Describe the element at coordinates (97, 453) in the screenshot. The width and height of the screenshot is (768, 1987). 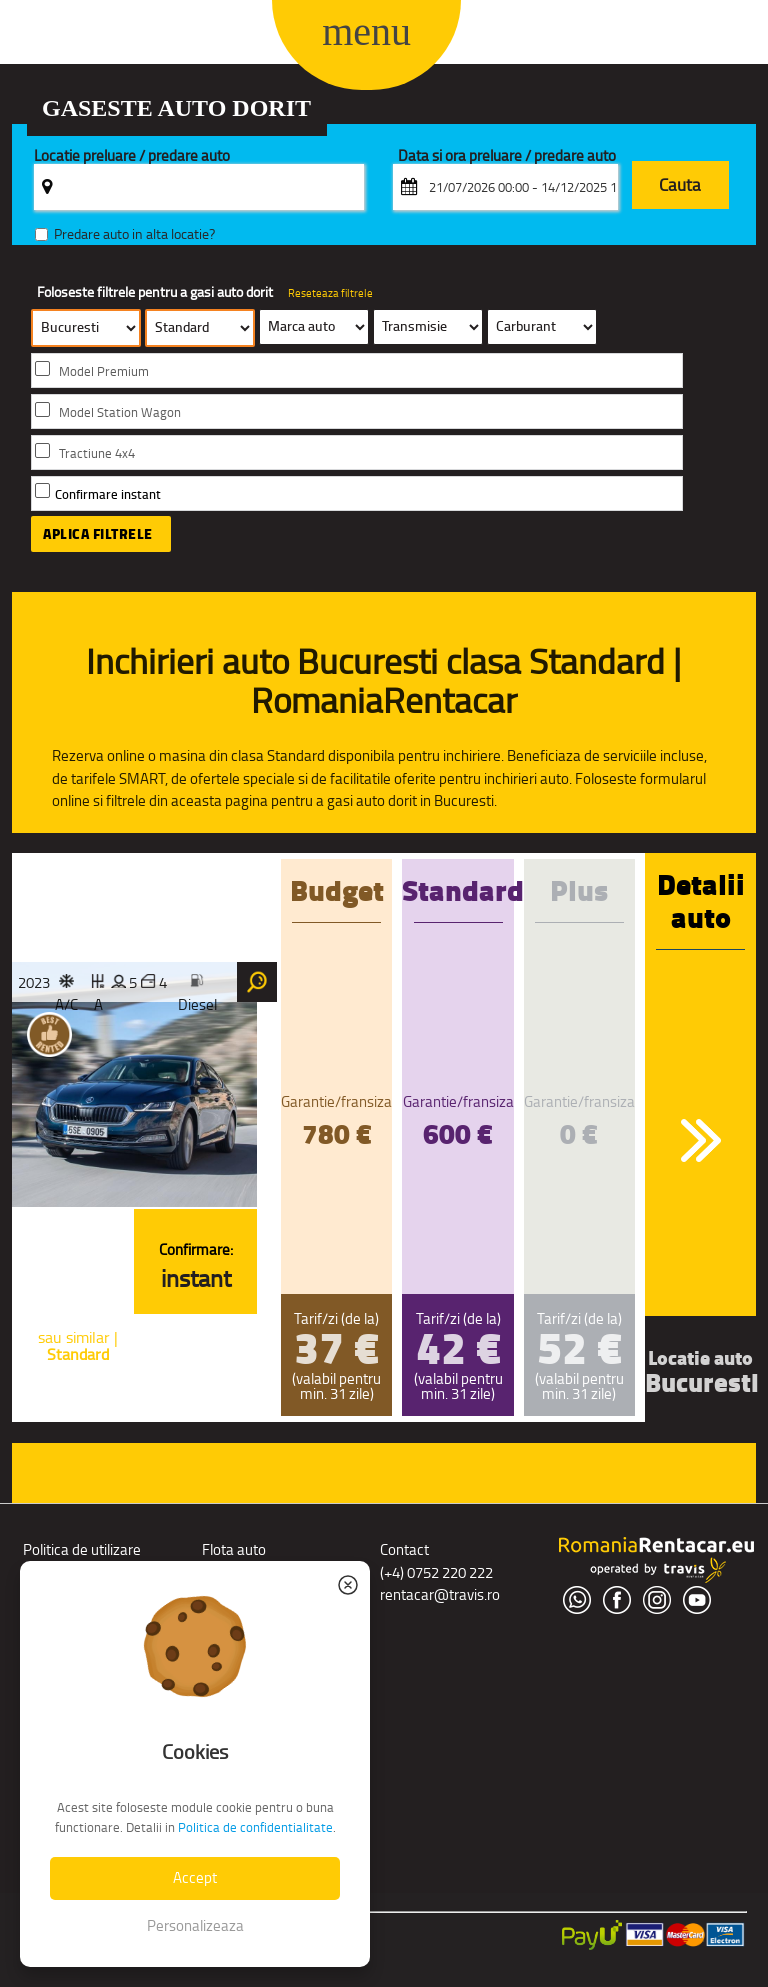
I see `Tractiune 4x4` at that location.